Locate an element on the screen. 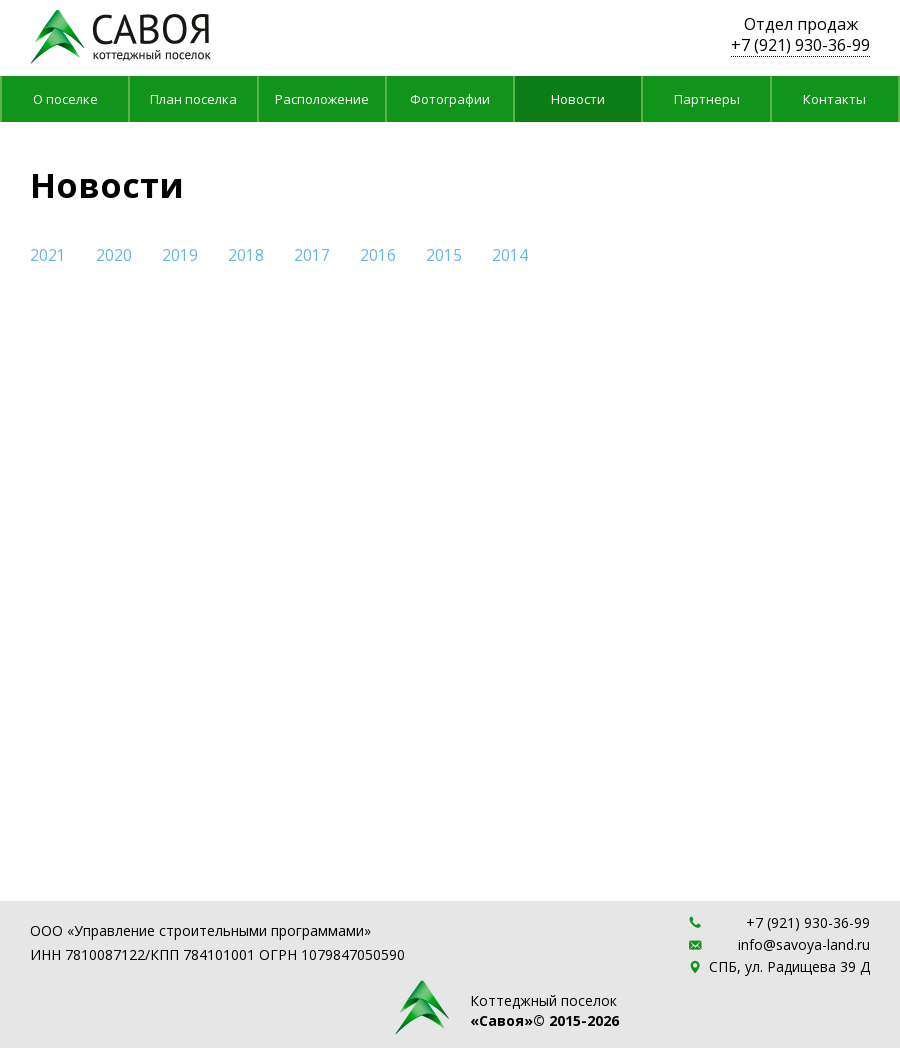 This screenshot has height=1048, width=900. 2015 is located at coordinates (444, 256).